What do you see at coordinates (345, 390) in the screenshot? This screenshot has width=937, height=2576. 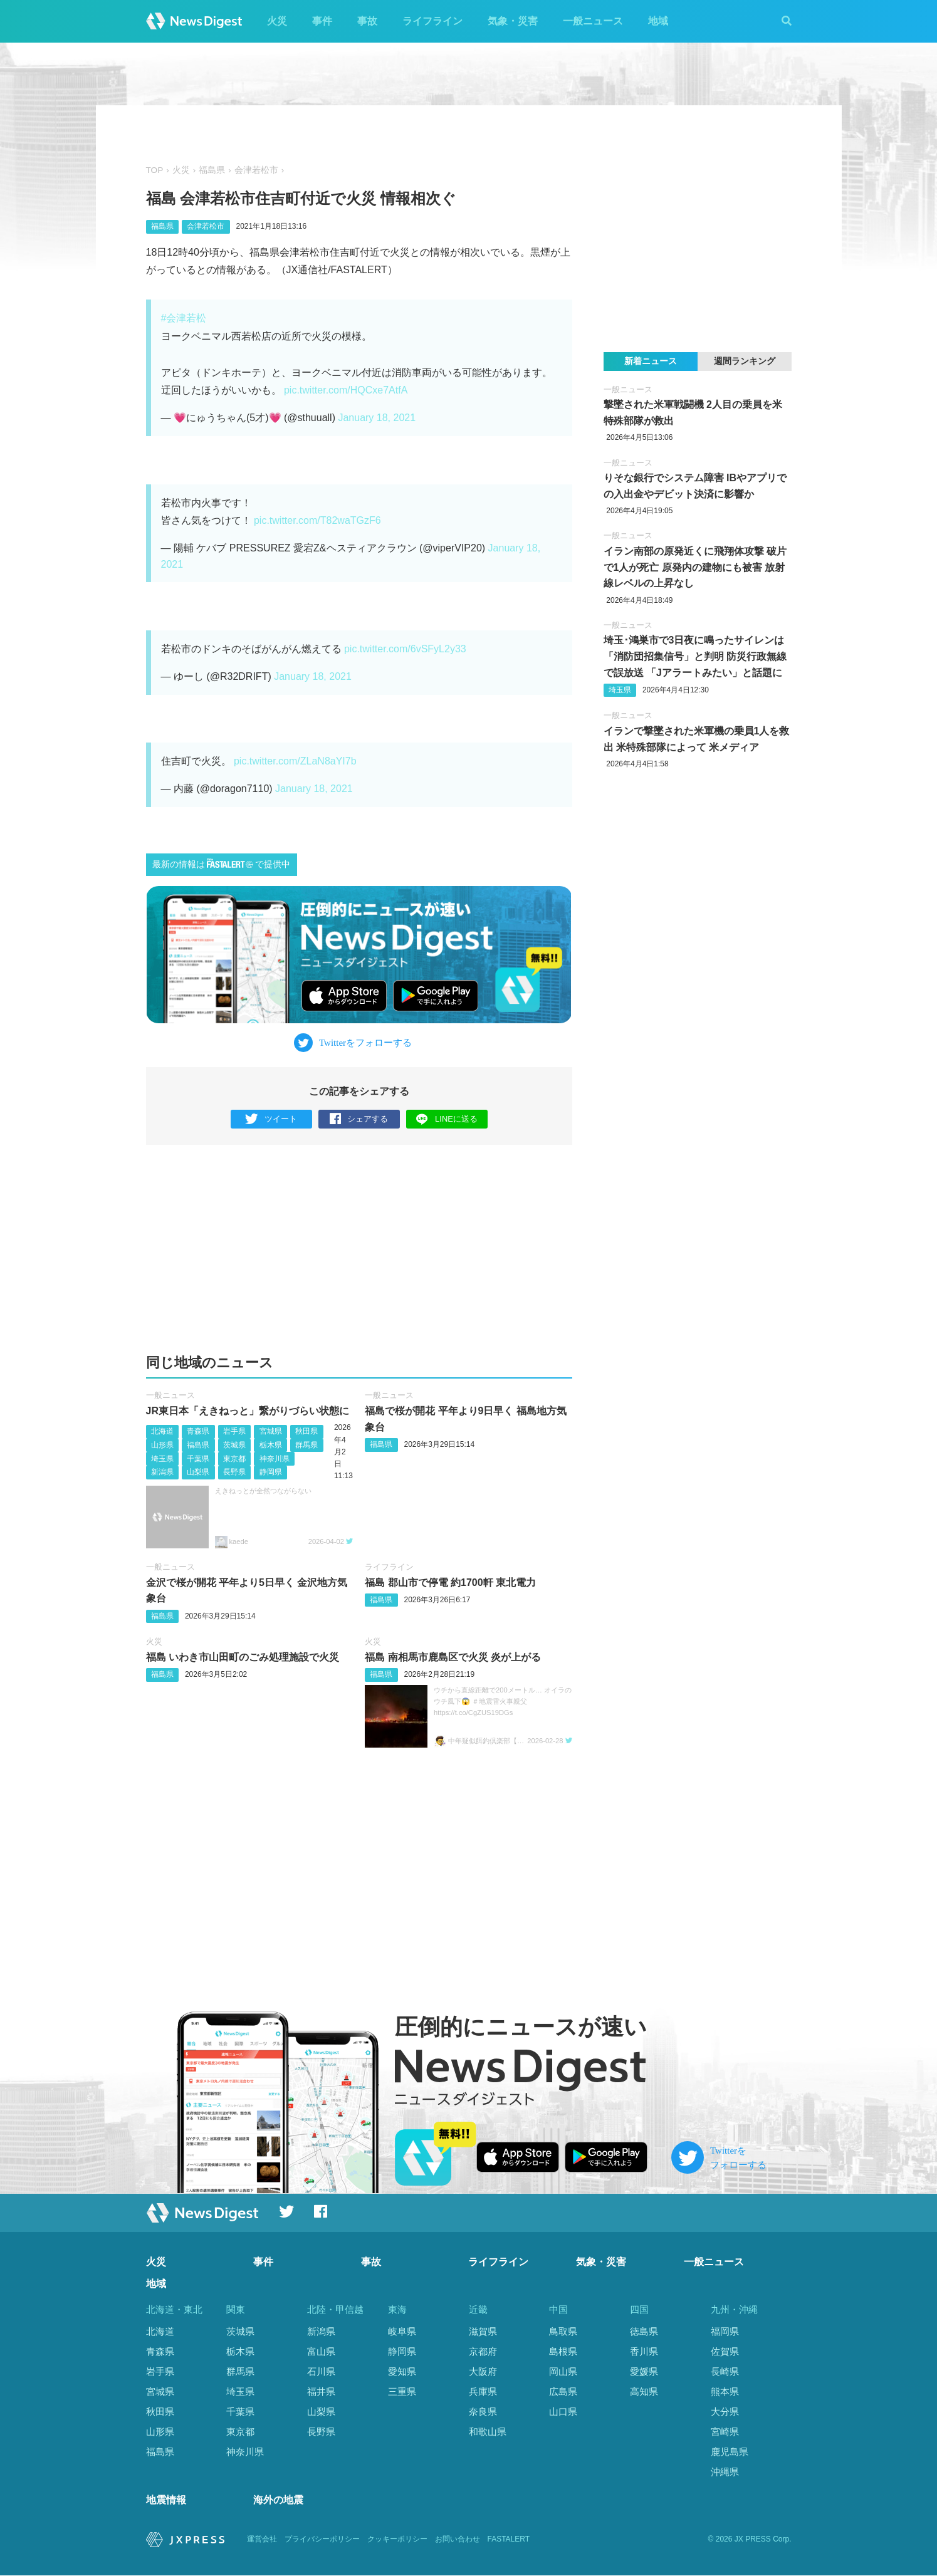 I see `pic.twitter.com/HQCxe7AtfA` at bounding box center [345, 390].